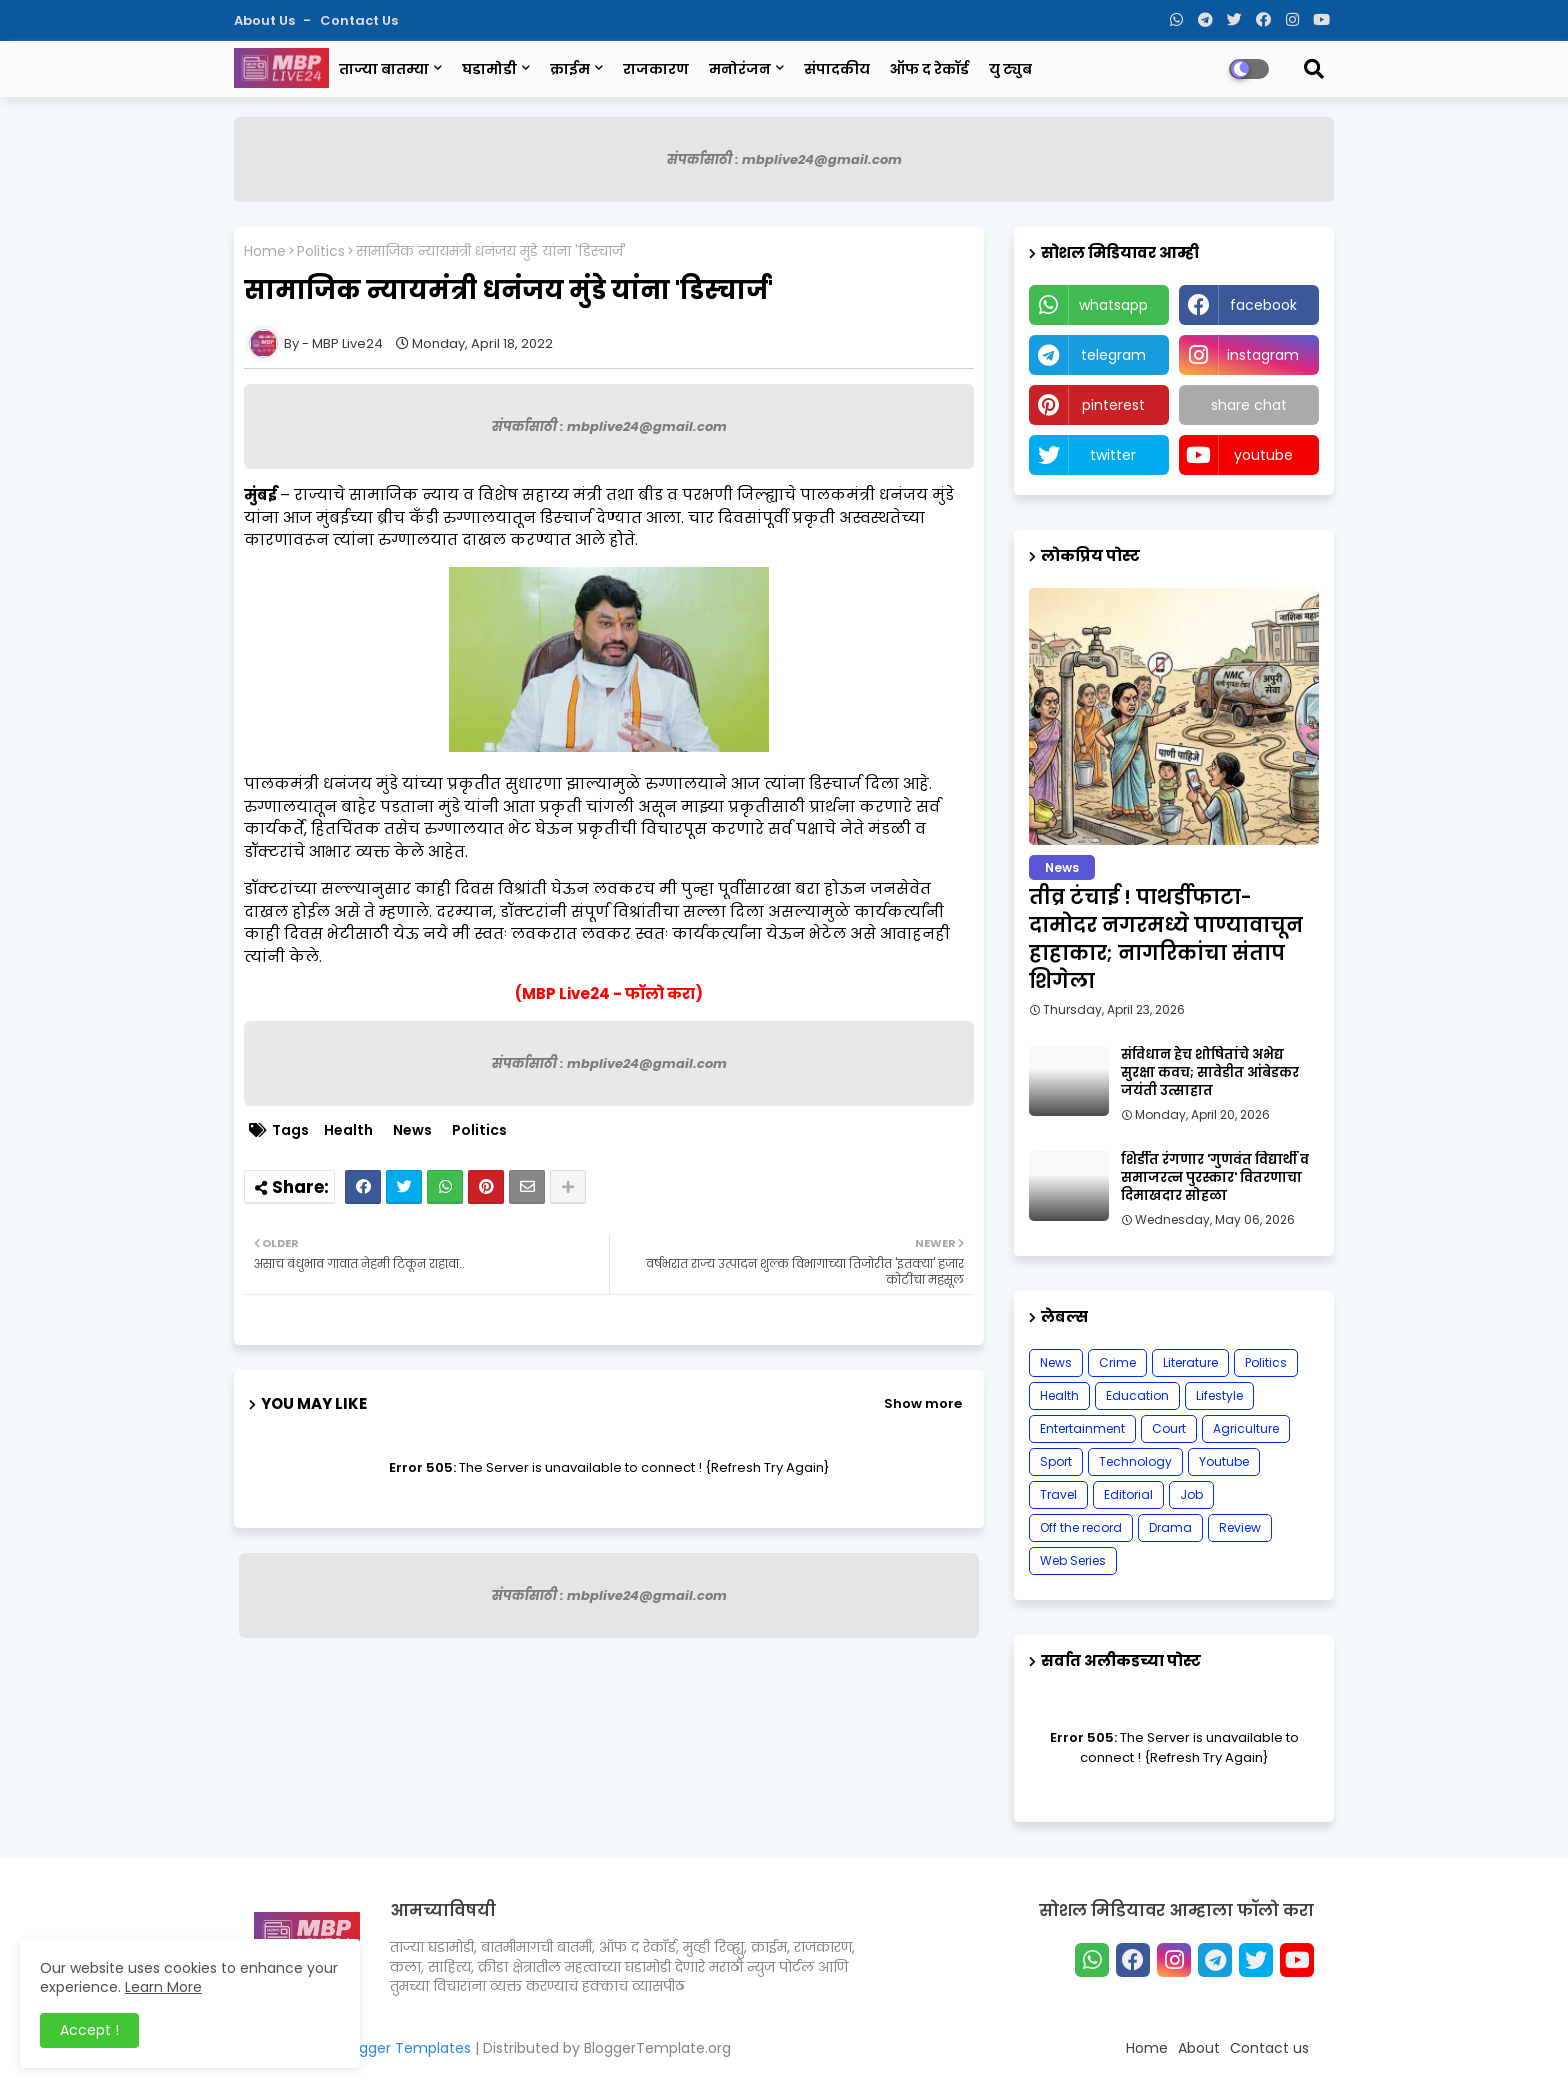 Image resolution: width=1568 pixels, height=2088 pixels. Describe the element at coordinates (1263, 455) in the screenshot. I see `youtube` at that location.